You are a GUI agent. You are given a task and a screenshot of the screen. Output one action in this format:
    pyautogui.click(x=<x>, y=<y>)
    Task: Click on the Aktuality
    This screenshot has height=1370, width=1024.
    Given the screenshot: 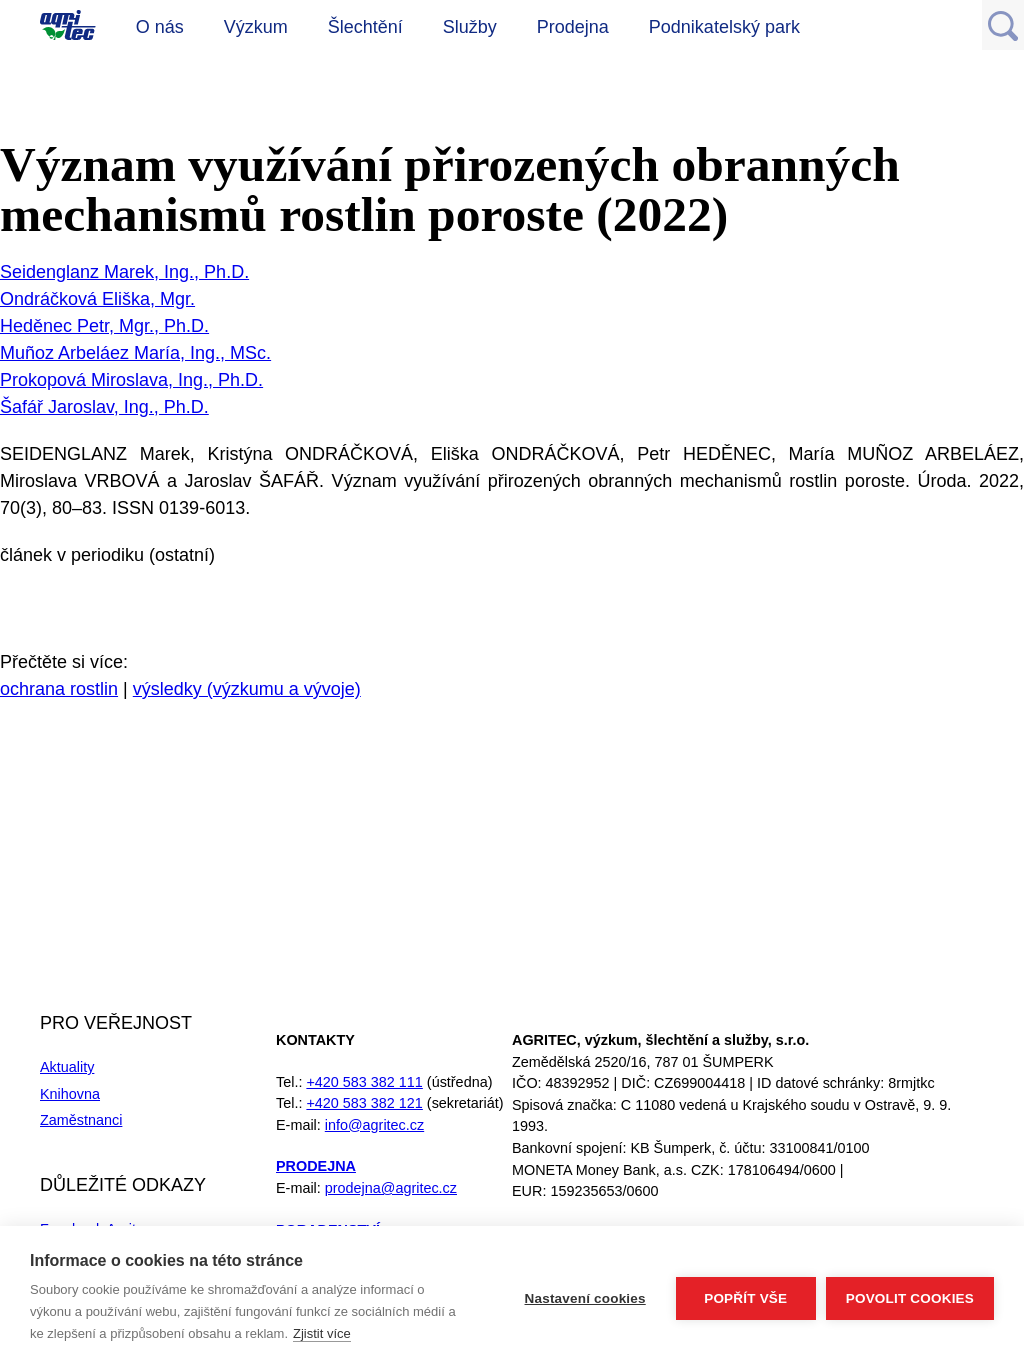 What is the action you would take?
    pyautogui.click(x=67, y=1067)
    